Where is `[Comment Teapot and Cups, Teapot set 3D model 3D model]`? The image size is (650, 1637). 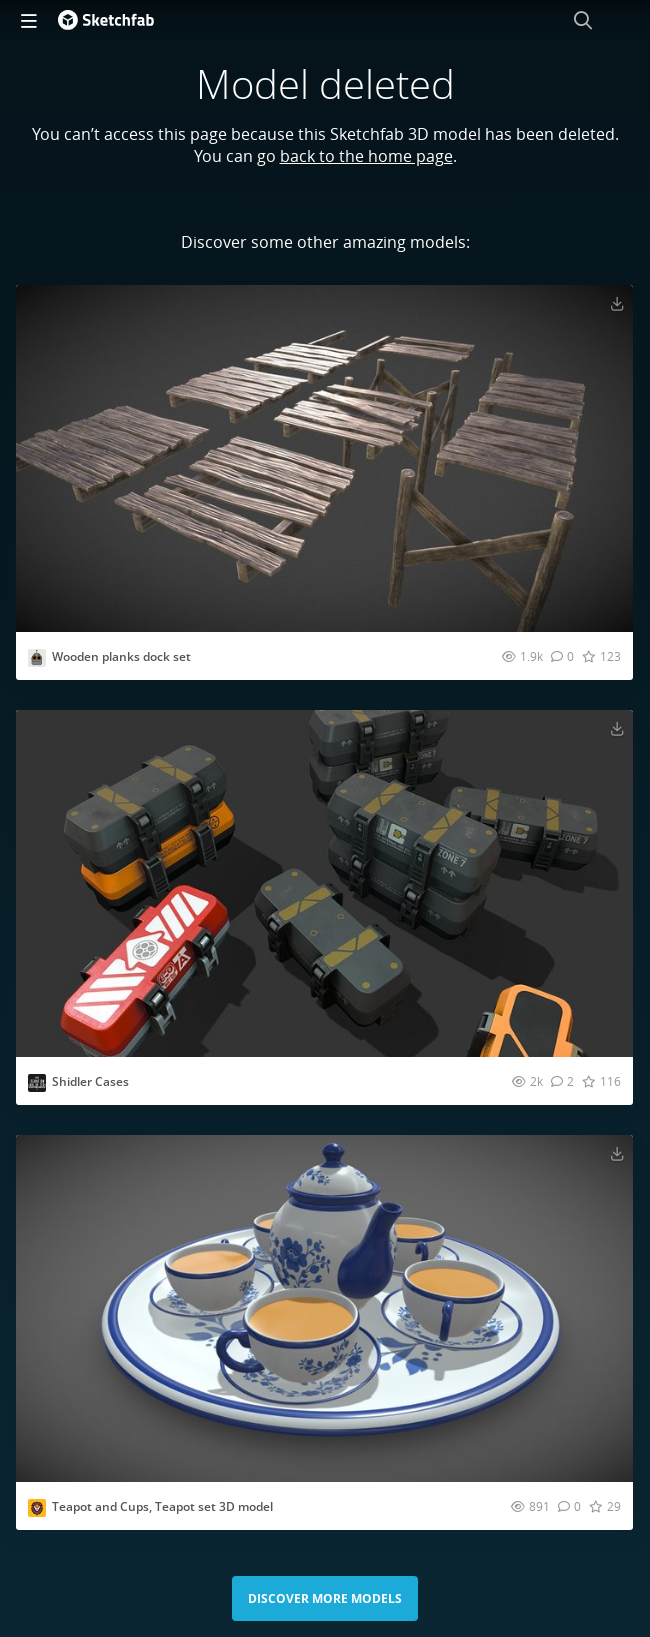
[Comment Teapot and Cups, Teapot set 3D model 3D model] is located at coordinates (569, 1506).